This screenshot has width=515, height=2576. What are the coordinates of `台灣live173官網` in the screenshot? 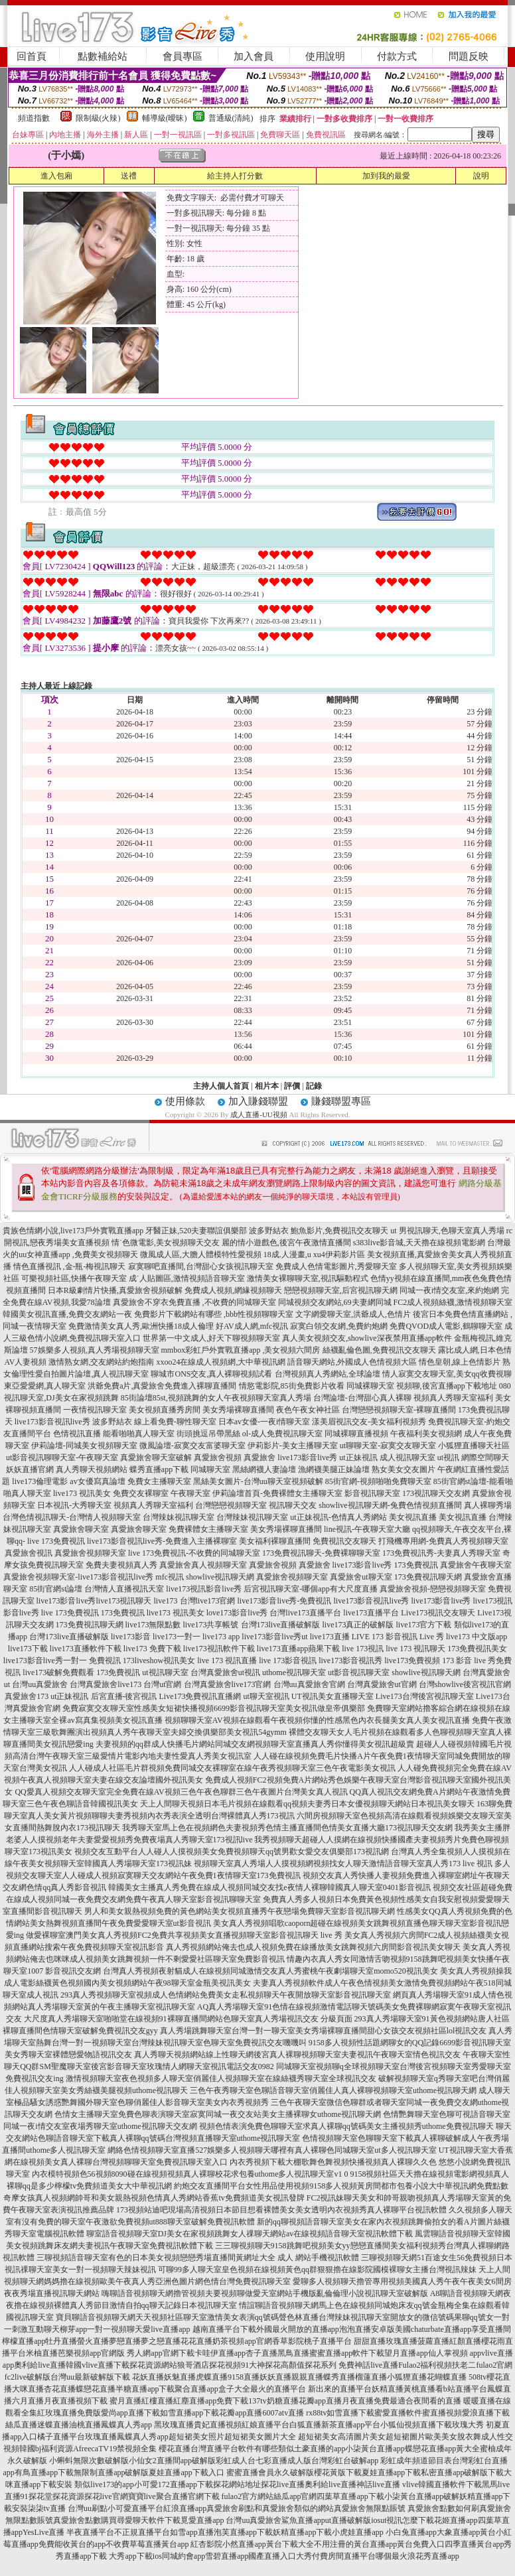 It's located at (208, 1600).